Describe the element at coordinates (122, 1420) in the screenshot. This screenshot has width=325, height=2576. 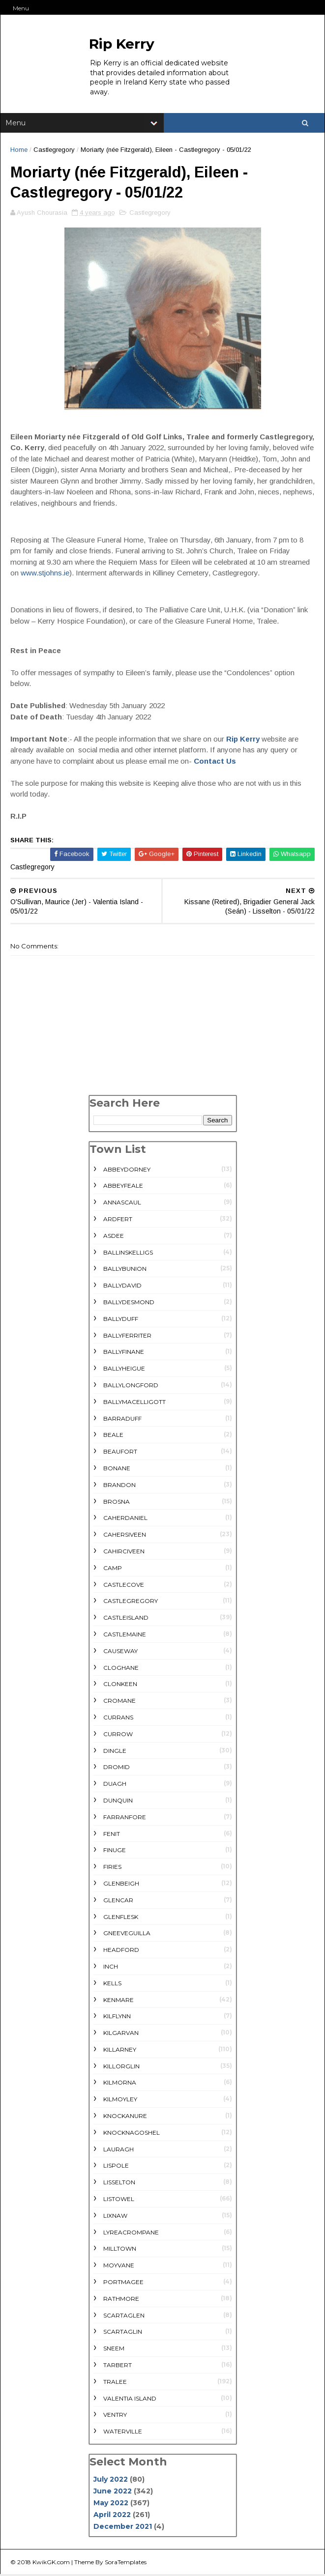
I see `Barraduff` at that location.